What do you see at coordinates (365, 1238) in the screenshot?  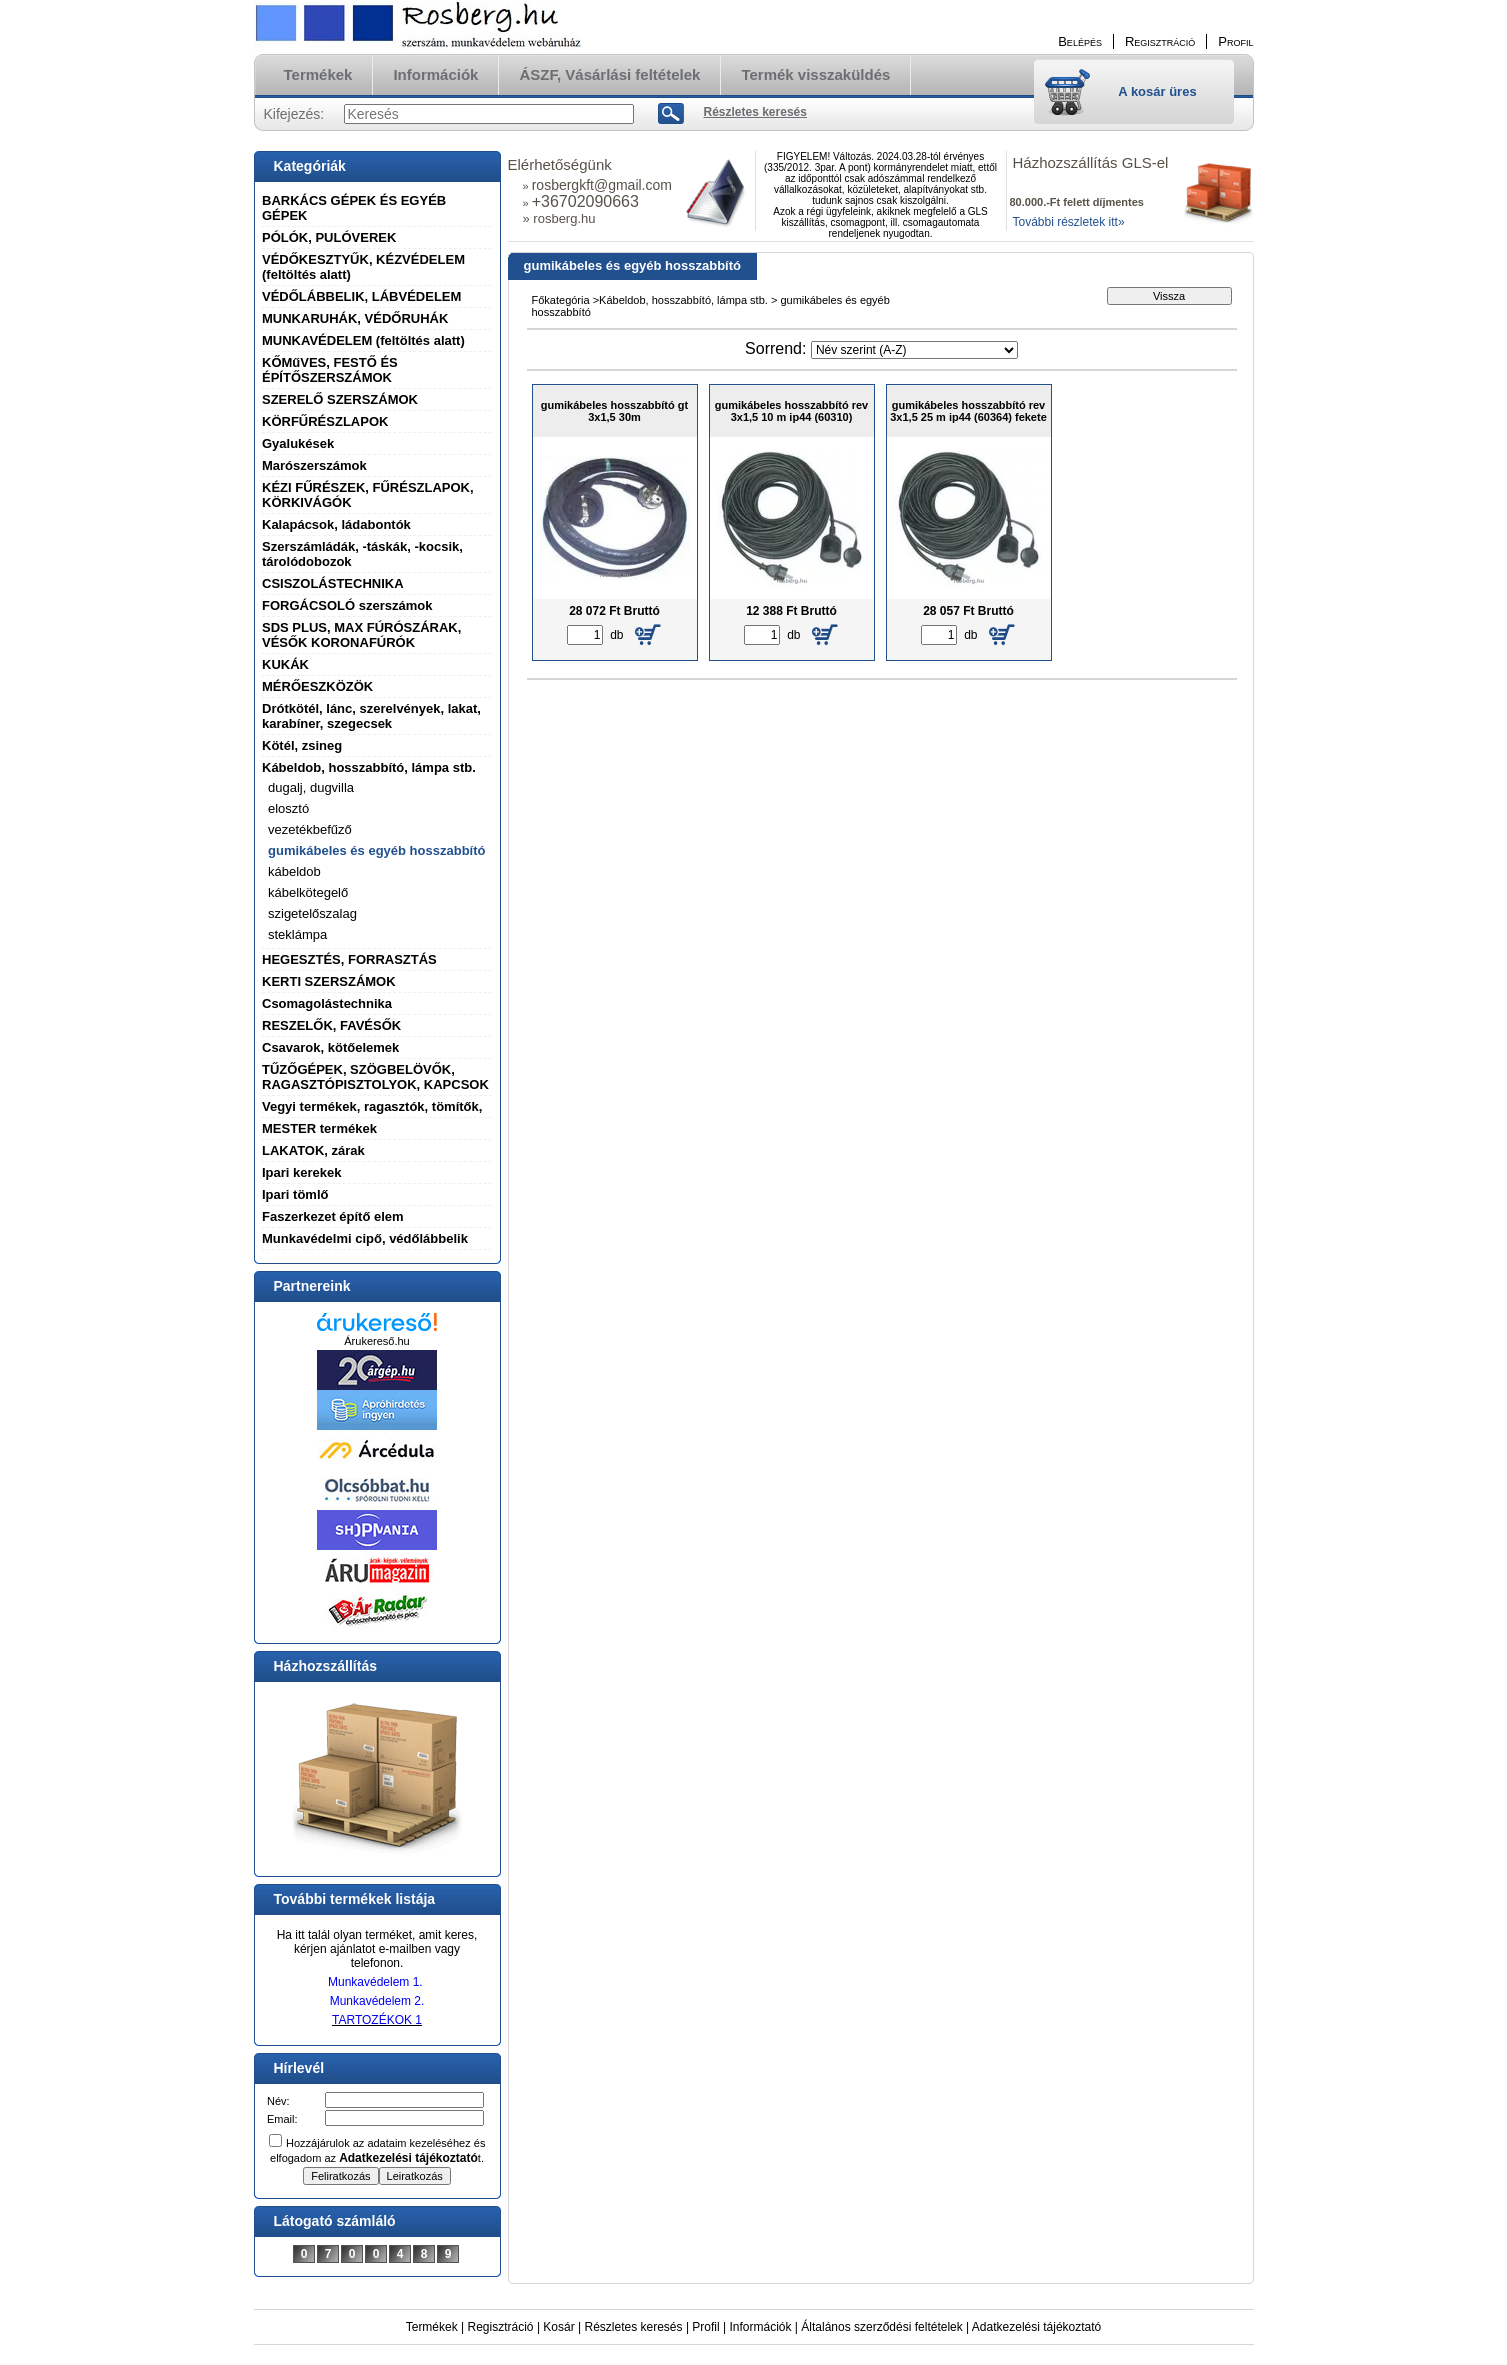 I see `Munkavédelmi cipő, védőlábbelik` at bounding box center [365, 1238].